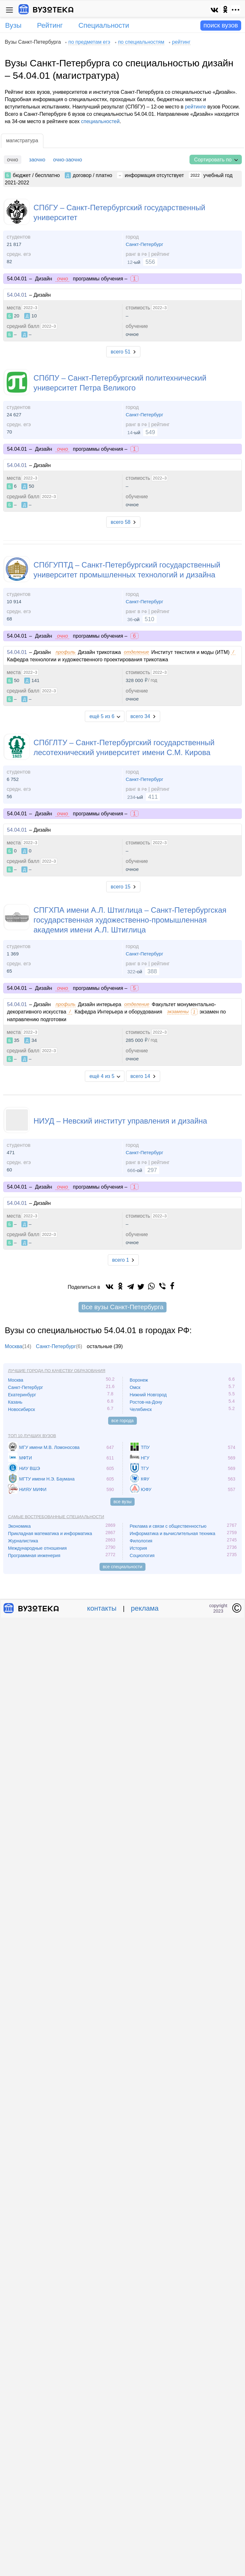 The image size is (245, 2576). Describe the element at coordinates (141, 1540) in the screenshot. I see `Филология` at that location.